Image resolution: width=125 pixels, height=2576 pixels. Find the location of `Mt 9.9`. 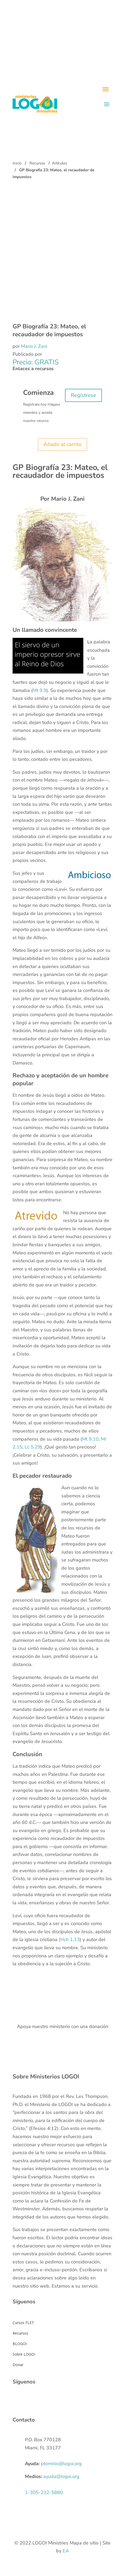

Mt 9.9 is located at coordinates (39, 690).